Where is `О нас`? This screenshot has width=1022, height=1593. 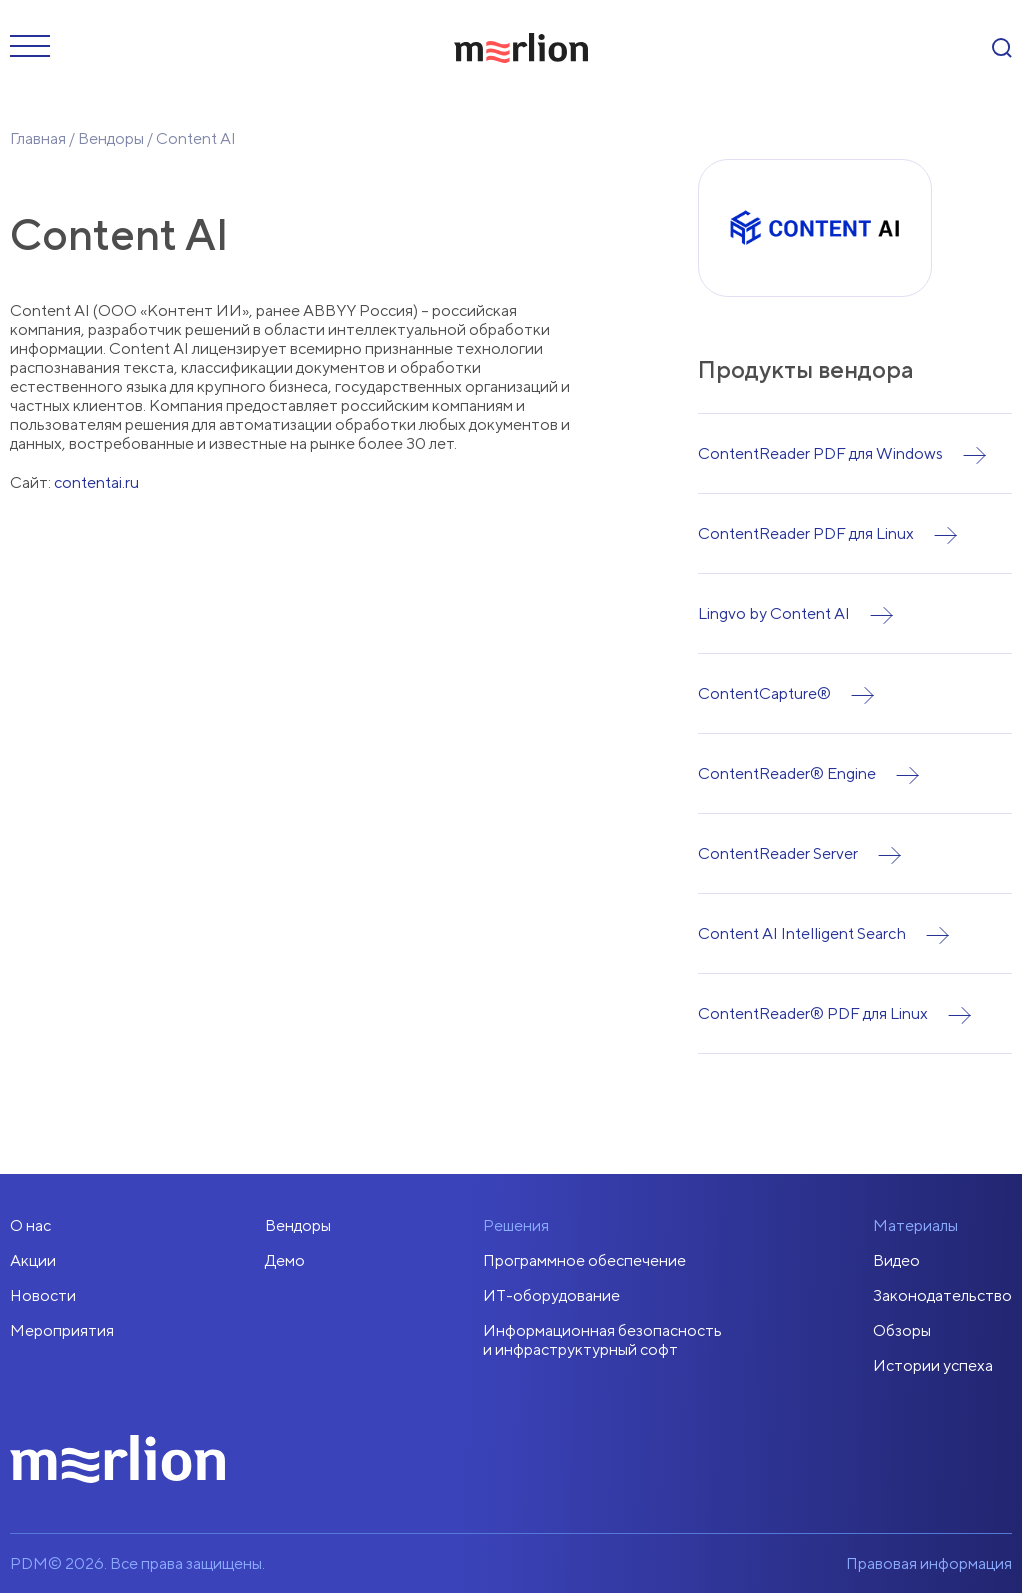 О нас is located at coordinates (30, 1225).